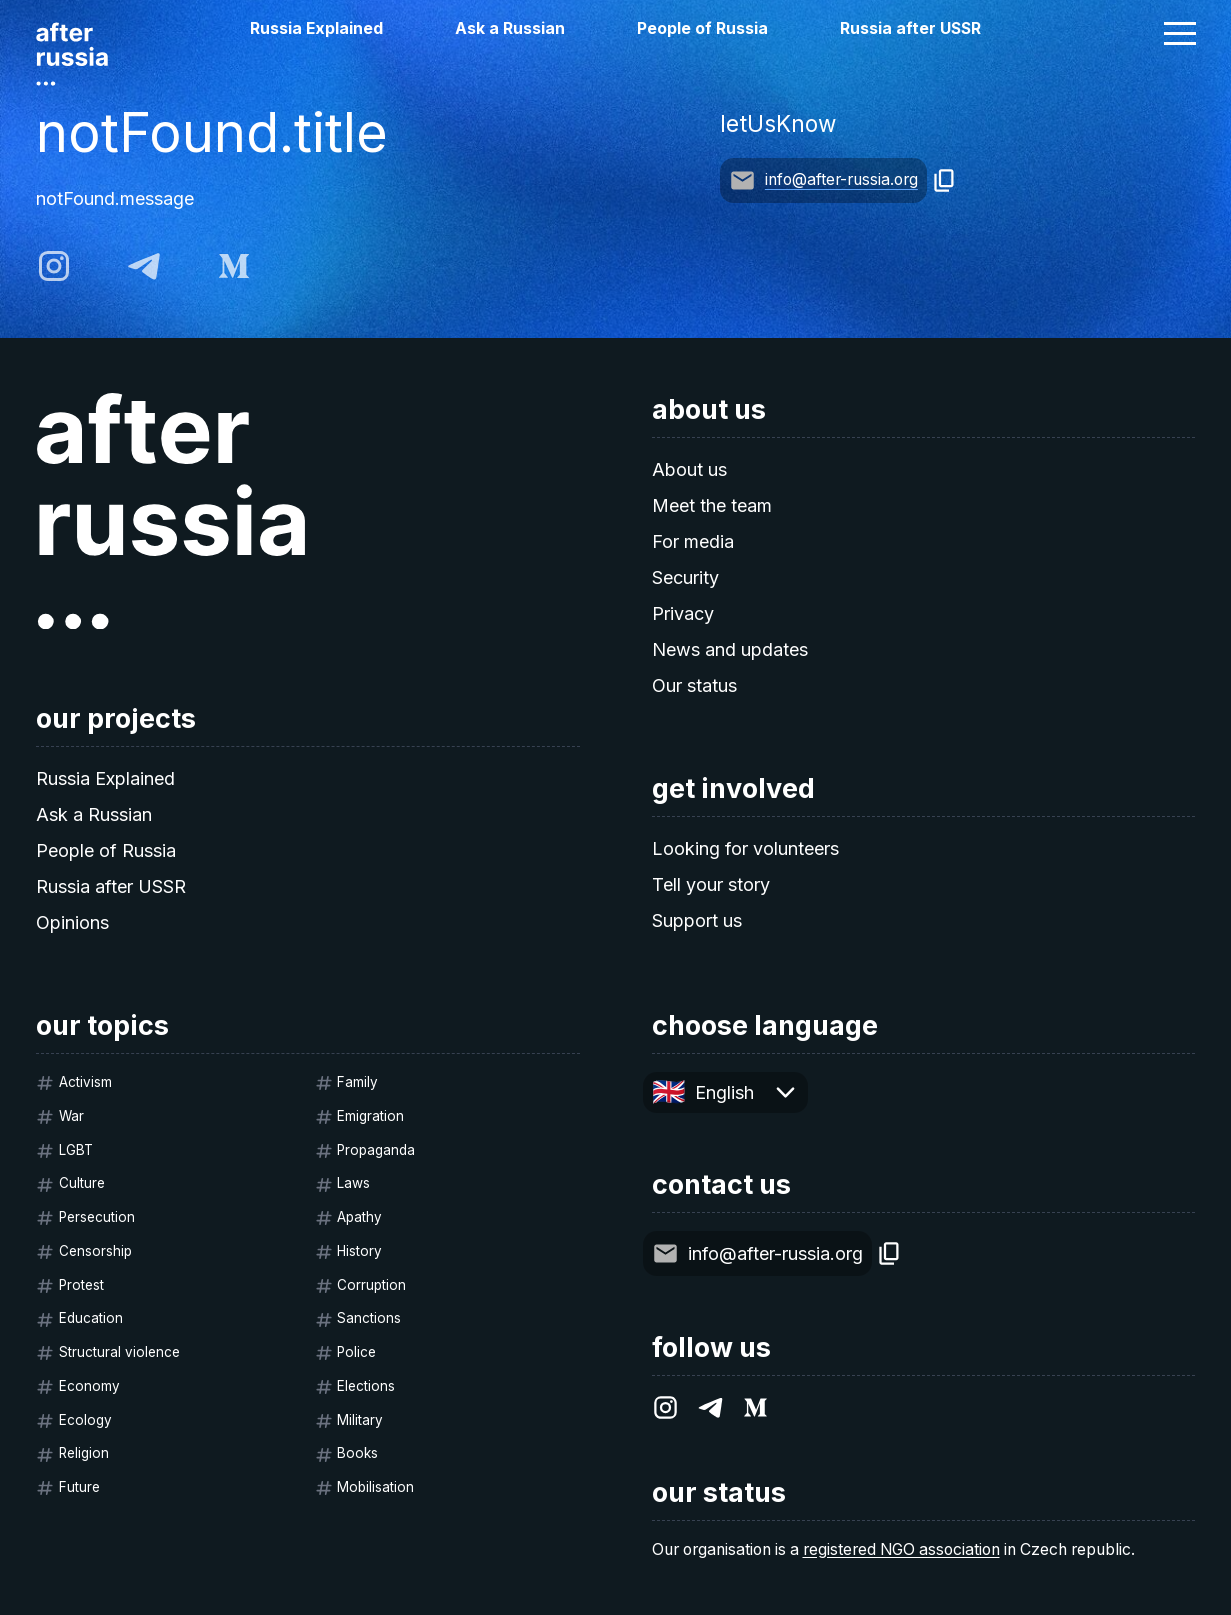 Image resolution: width=1231 pixels, height=1615 pixels. What do you see at coordinates (745, 848) in the screenshot?
I see `Looking for volunteers` at bounding box center [745, 848].